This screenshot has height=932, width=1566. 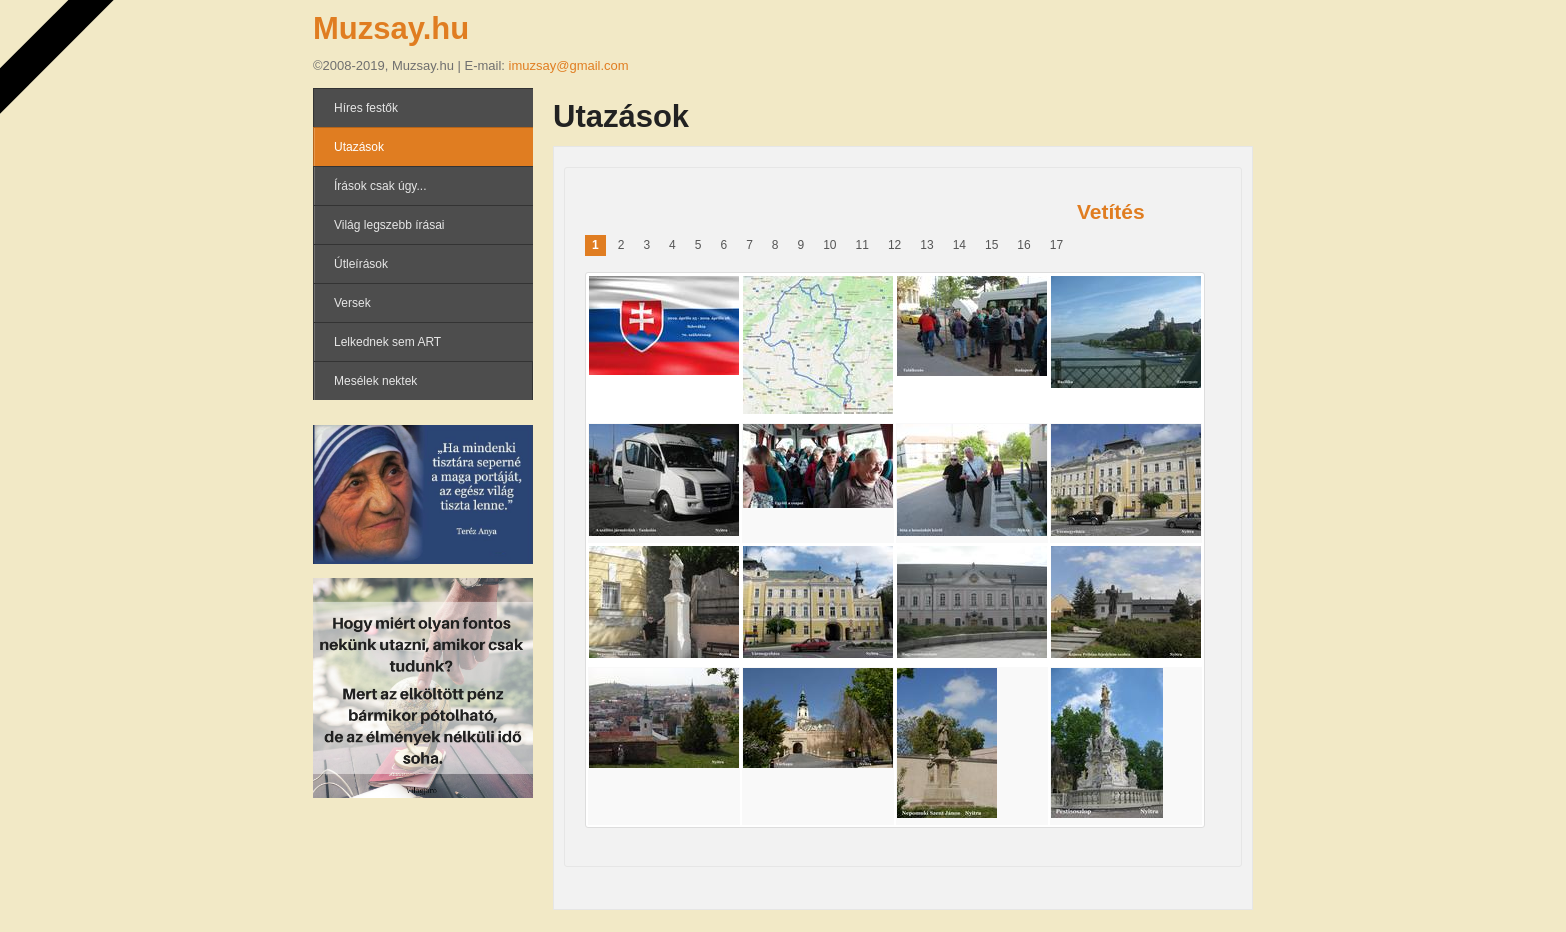 I want to click on 11, so click(x=862, y=245).